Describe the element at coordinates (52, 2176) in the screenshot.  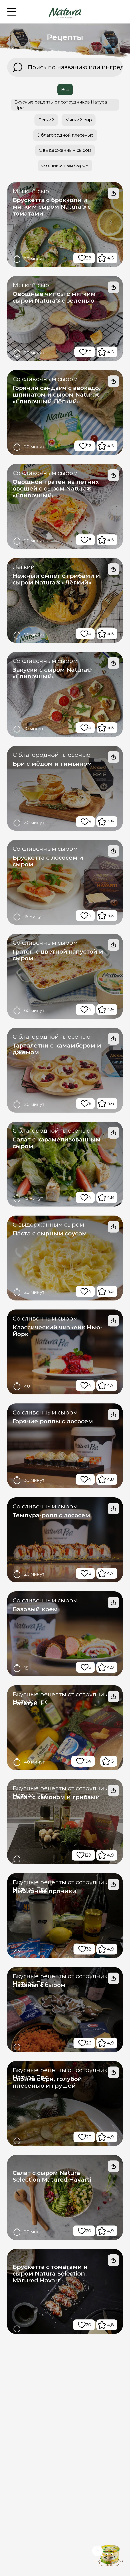
I see `Салат с сыром Natura Selection Matured Havarti` at that location.